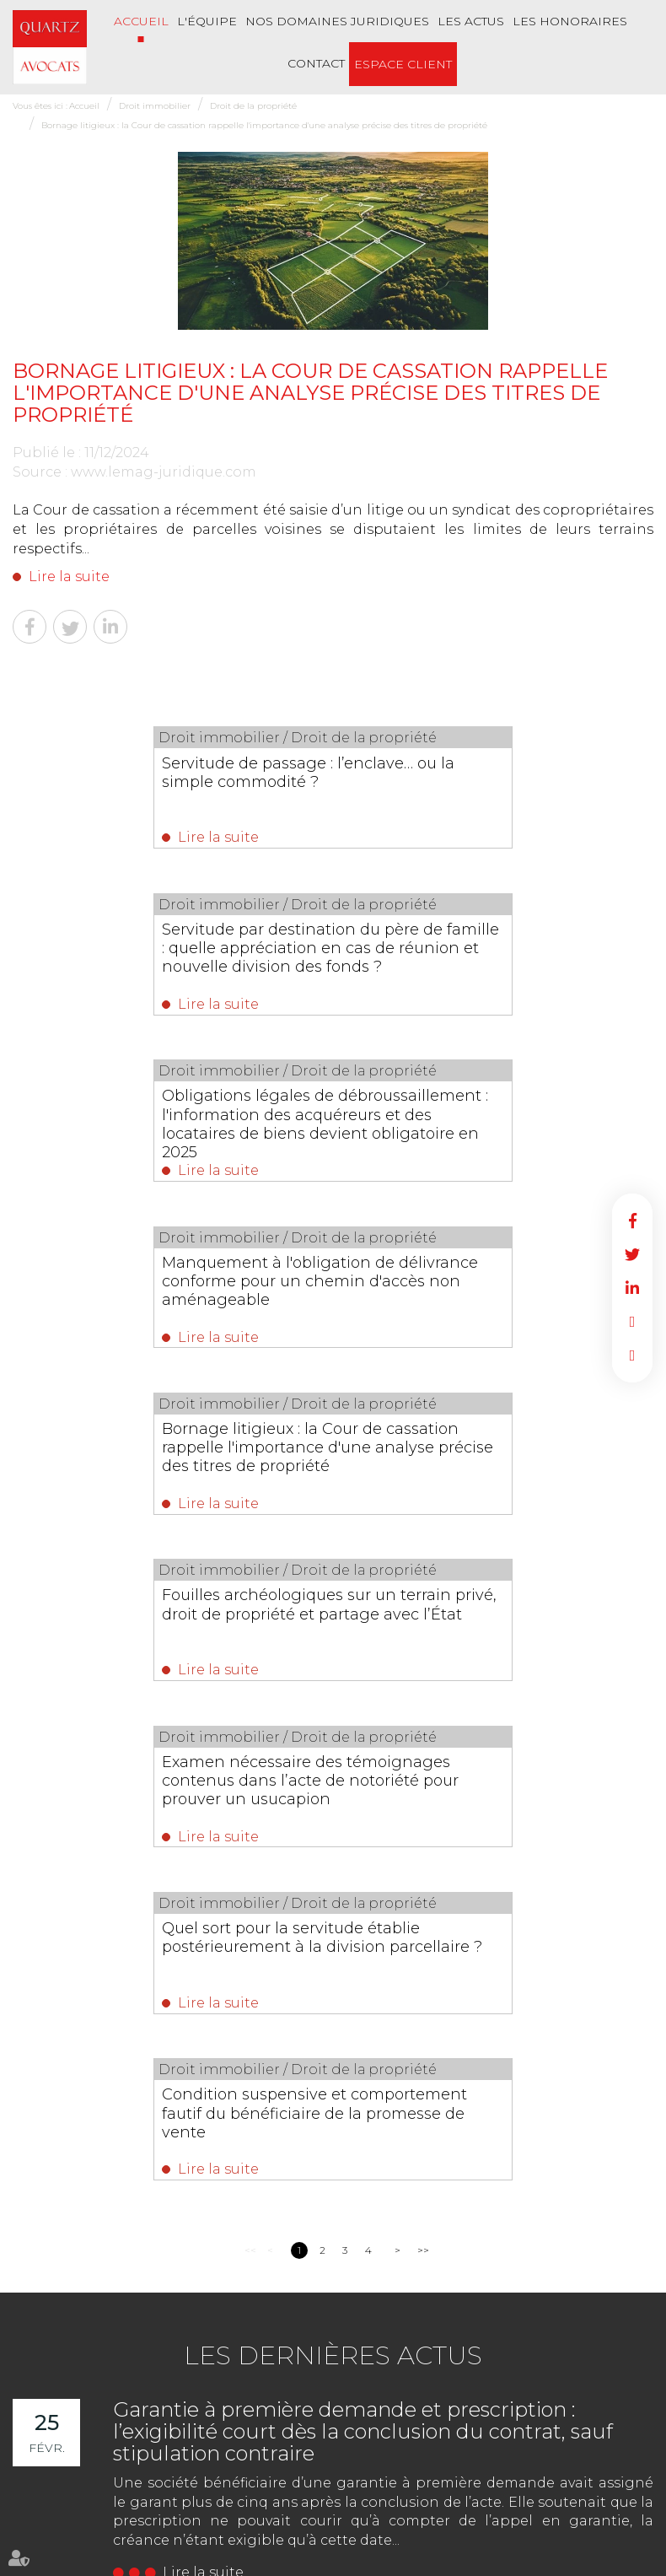 The image size is (666, 2576). What do you see at coordinates (453, 2531) in the screenshot?
I see `Articles` at bounding box center [453, 2531].